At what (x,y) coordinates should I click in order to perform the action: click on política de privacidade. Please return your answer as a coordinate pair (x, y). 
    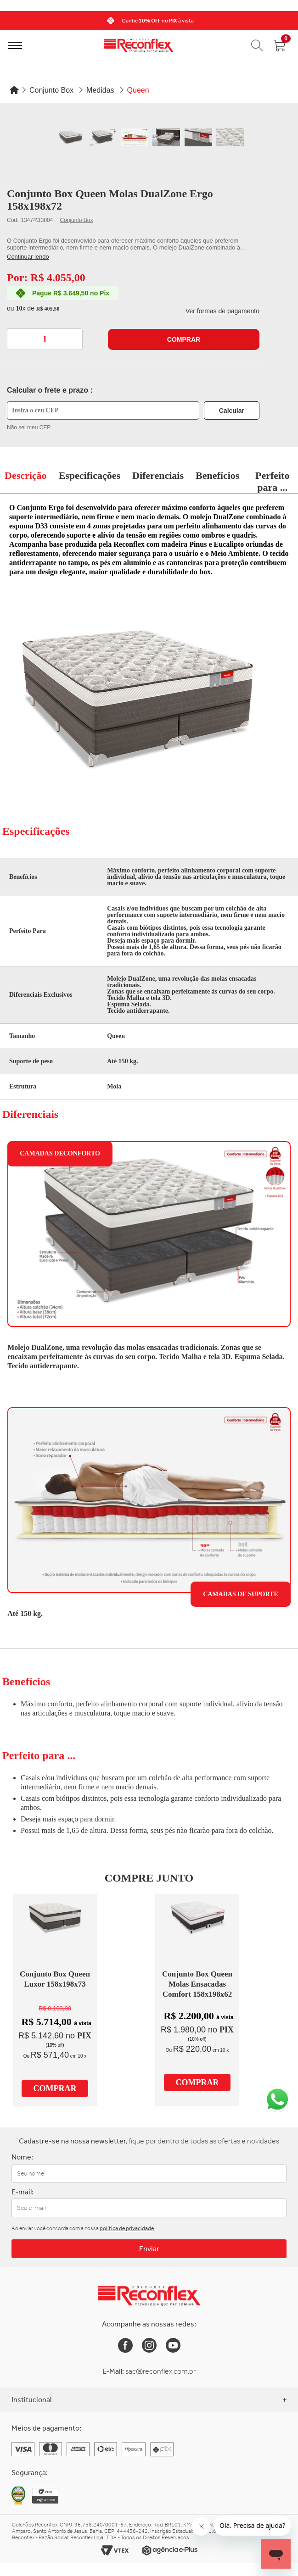
    Looking at the image, I should click on (127, 2228).